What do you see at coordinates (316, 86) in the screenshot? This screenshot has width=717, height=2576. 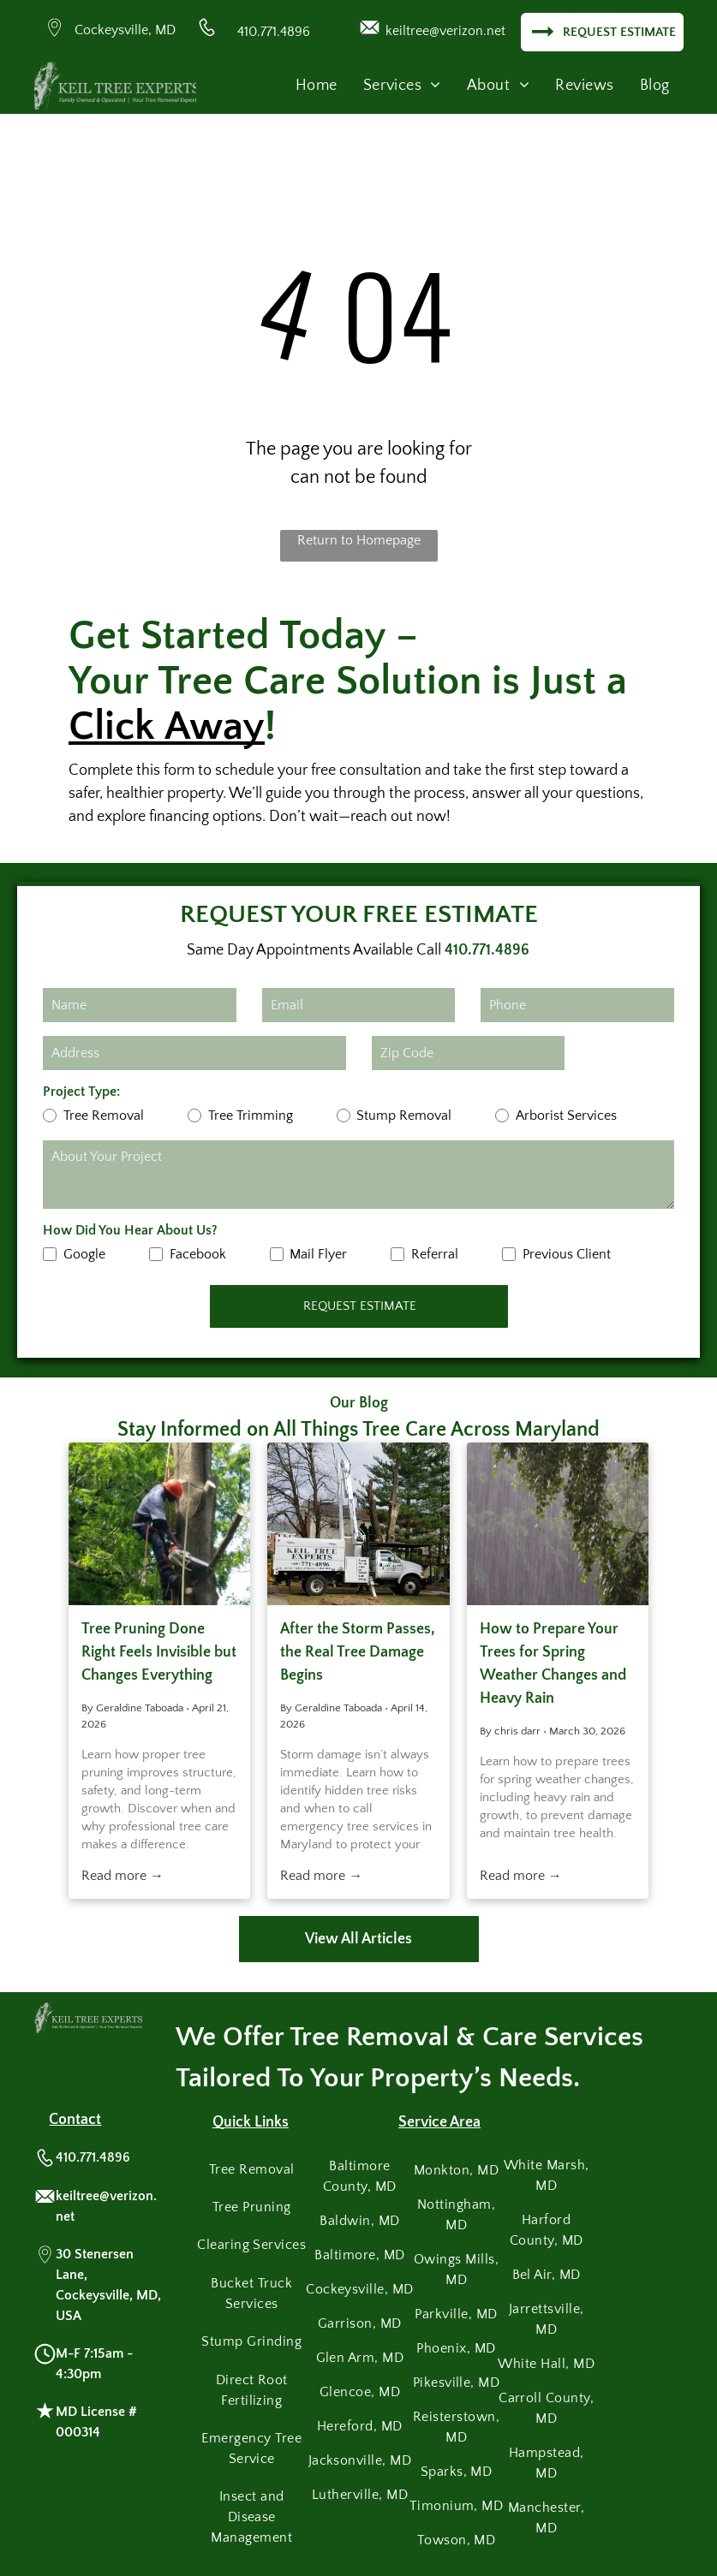 I see `[menuitem]` at bounding box center [316, 86].